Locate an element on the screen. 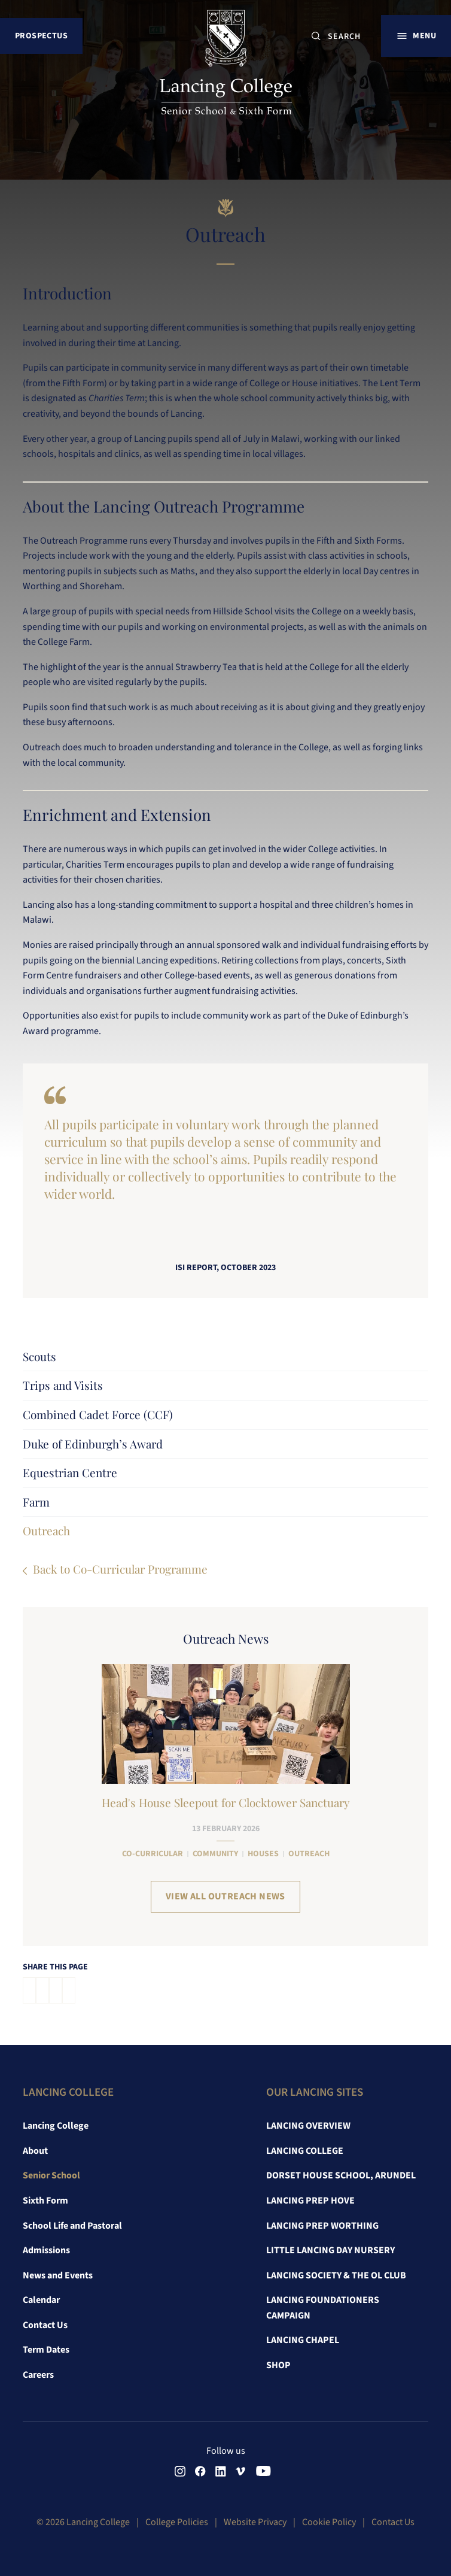 The width and height of the screenshot is (451, 2576). Lancing Society & The OL Club is located at coordinates (336, 2275).